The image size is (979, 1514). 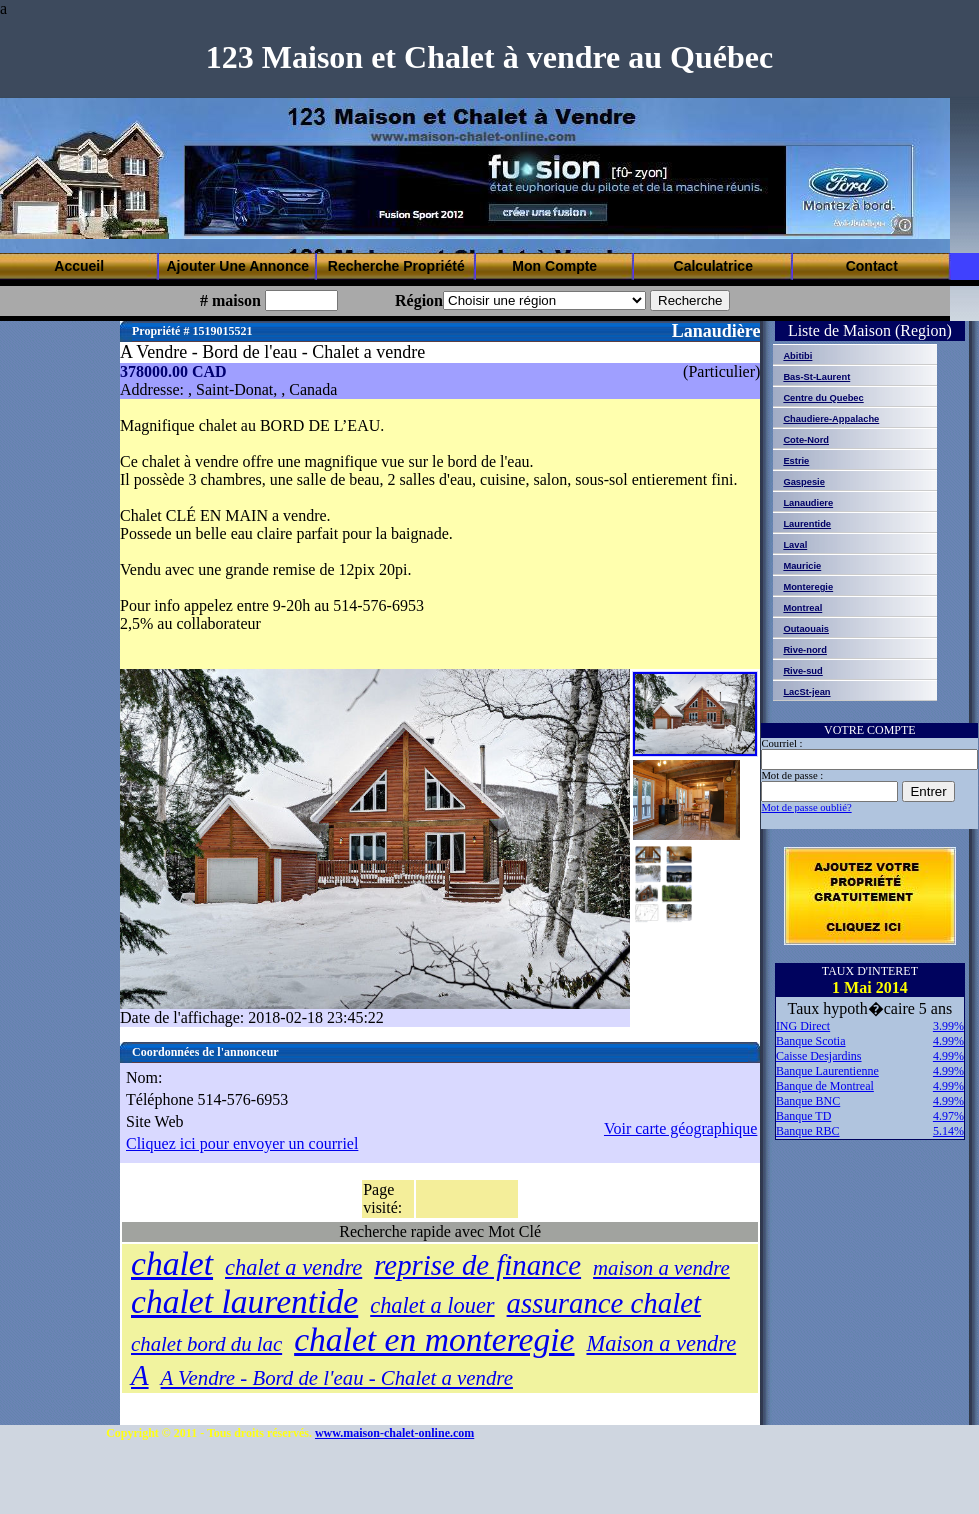 I want to click on Centre du Quebec, so click(x=823, y=398).